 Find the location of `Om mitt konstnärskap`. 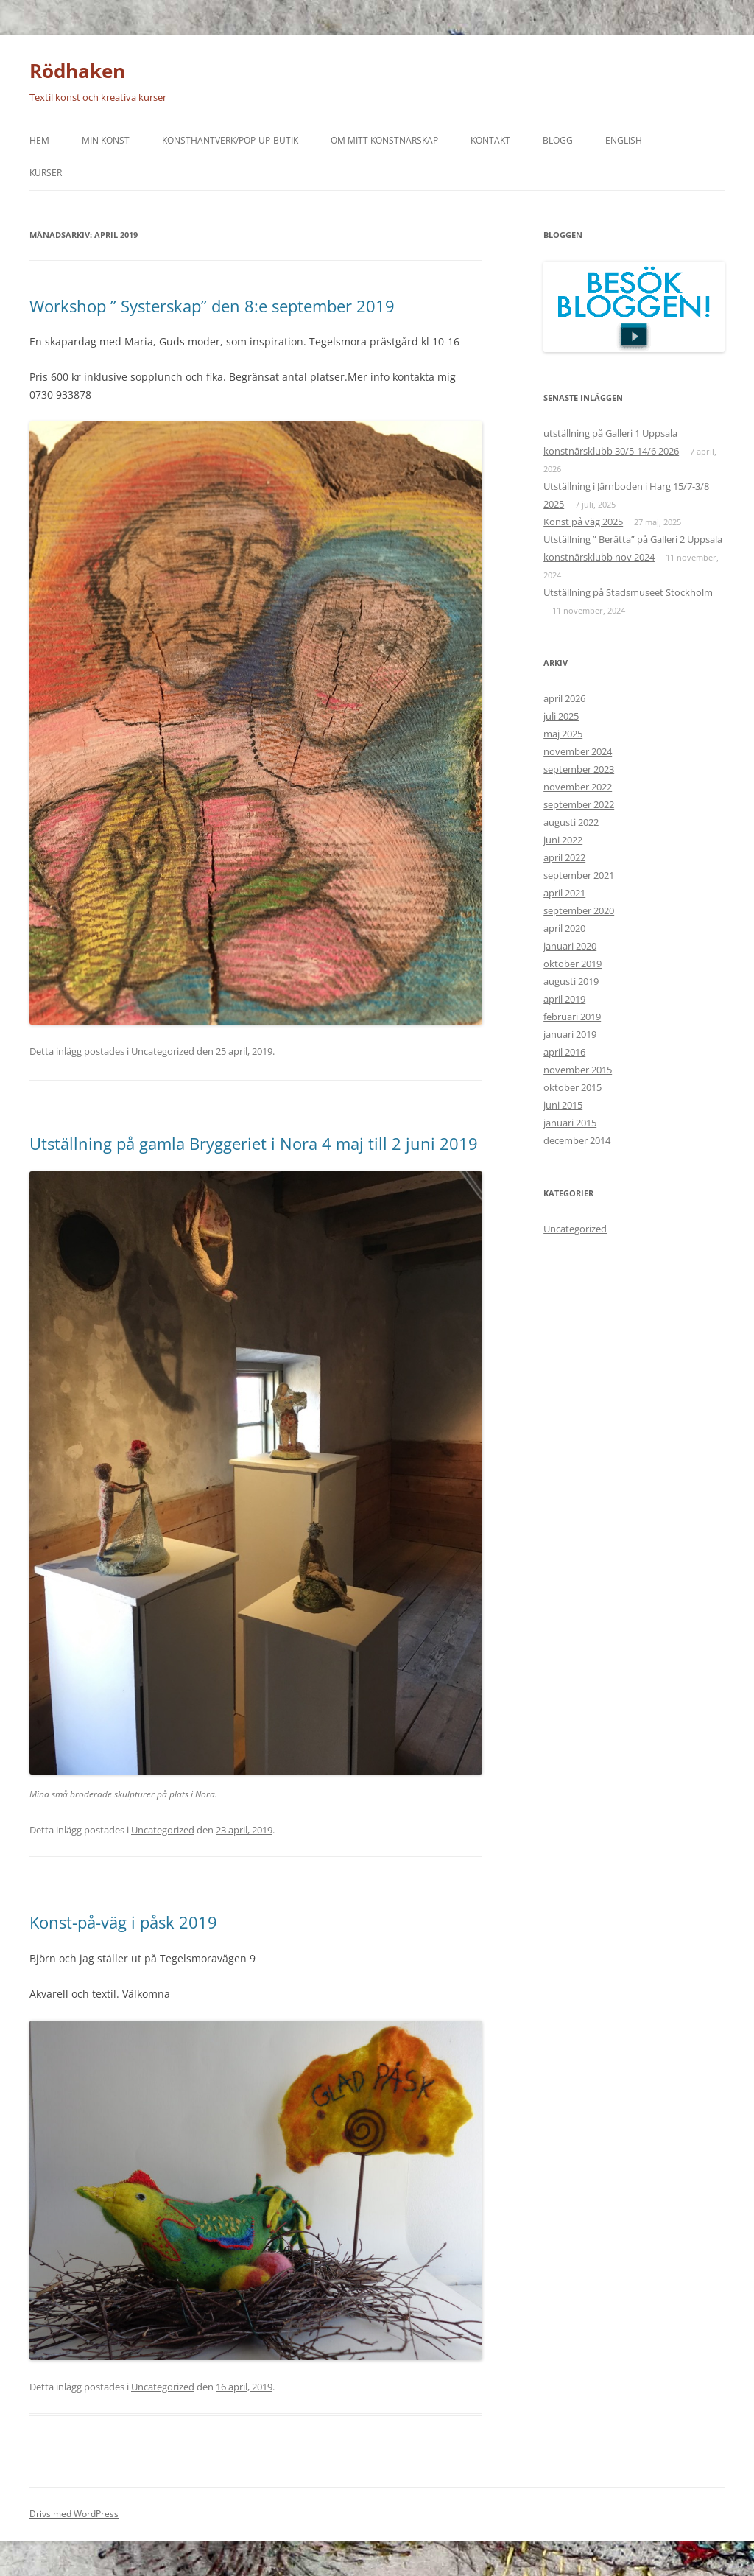

Om mitt konstnärskap is located at coordinates (384, 140).